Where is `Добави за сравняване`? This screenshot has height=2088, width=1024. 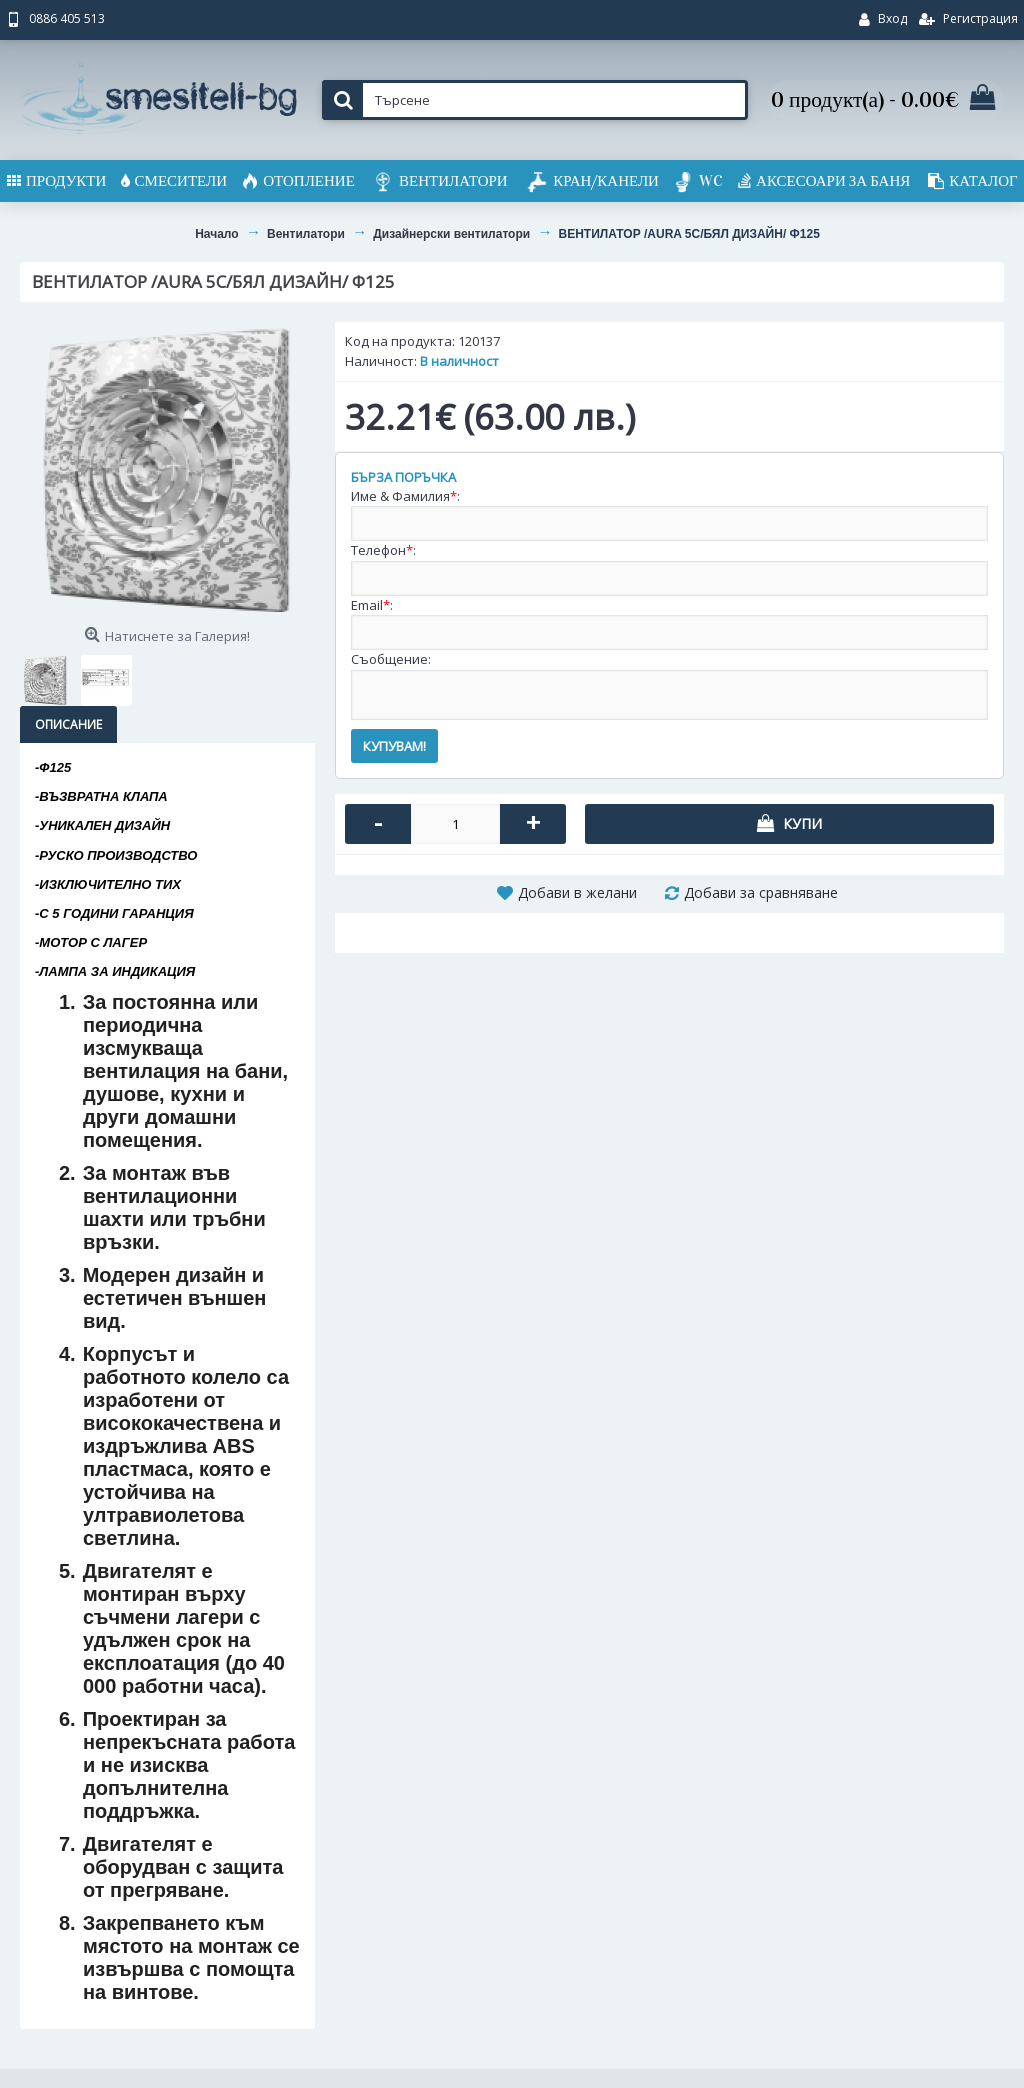 Добави за сравняване is located at coordinates (761, 892).